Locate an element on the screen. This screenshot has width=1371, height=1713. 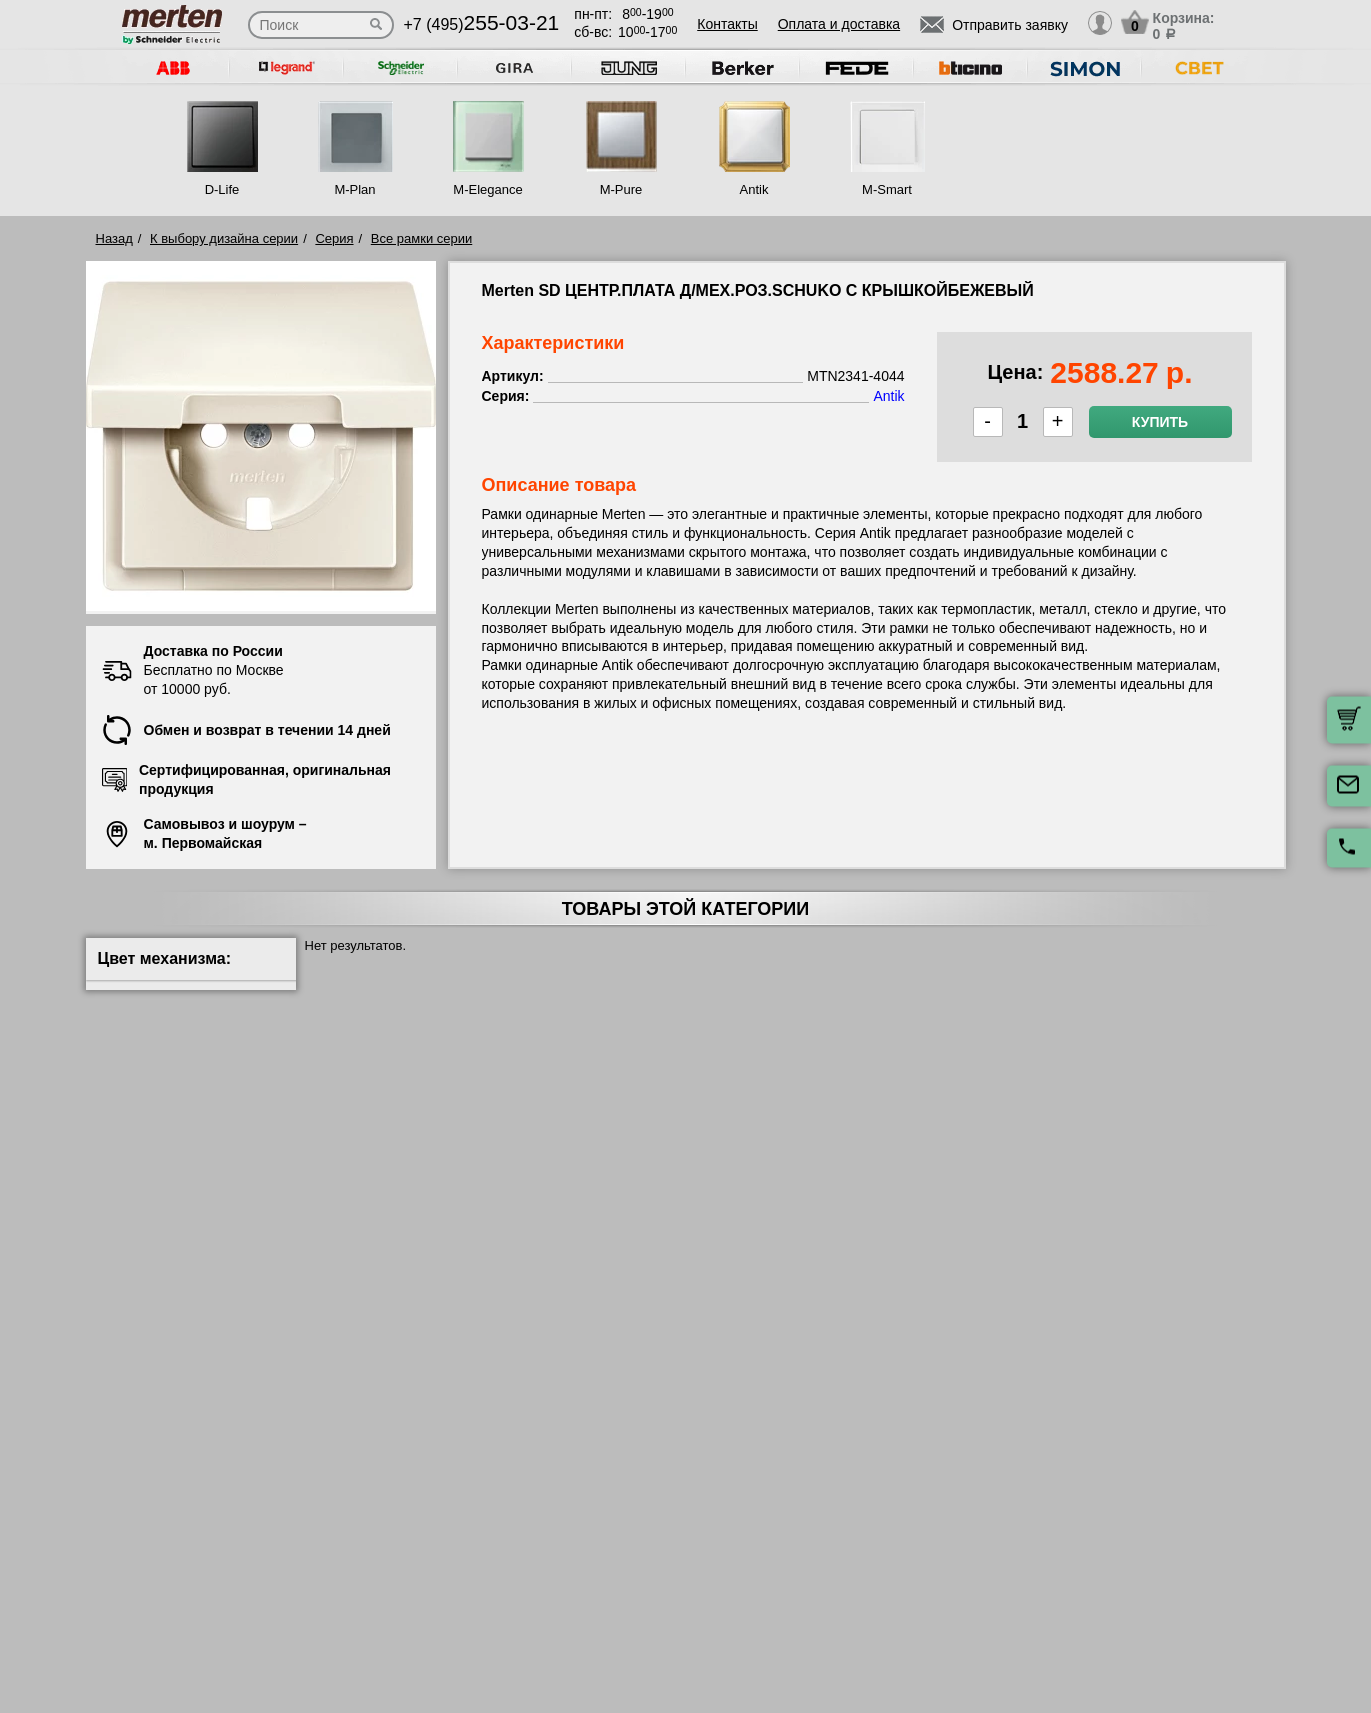
К выбору дизайна серии is located at coordinates (224, 238).